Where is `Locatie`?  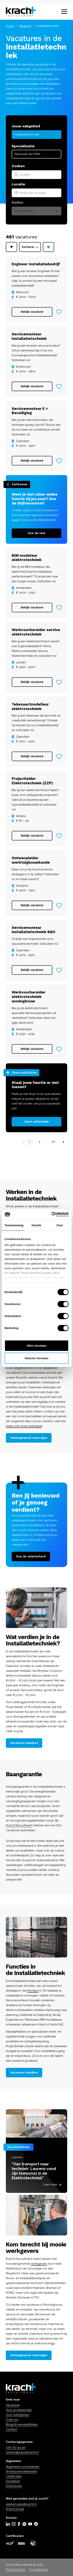 Locatie is located at coordinates (18, 184).